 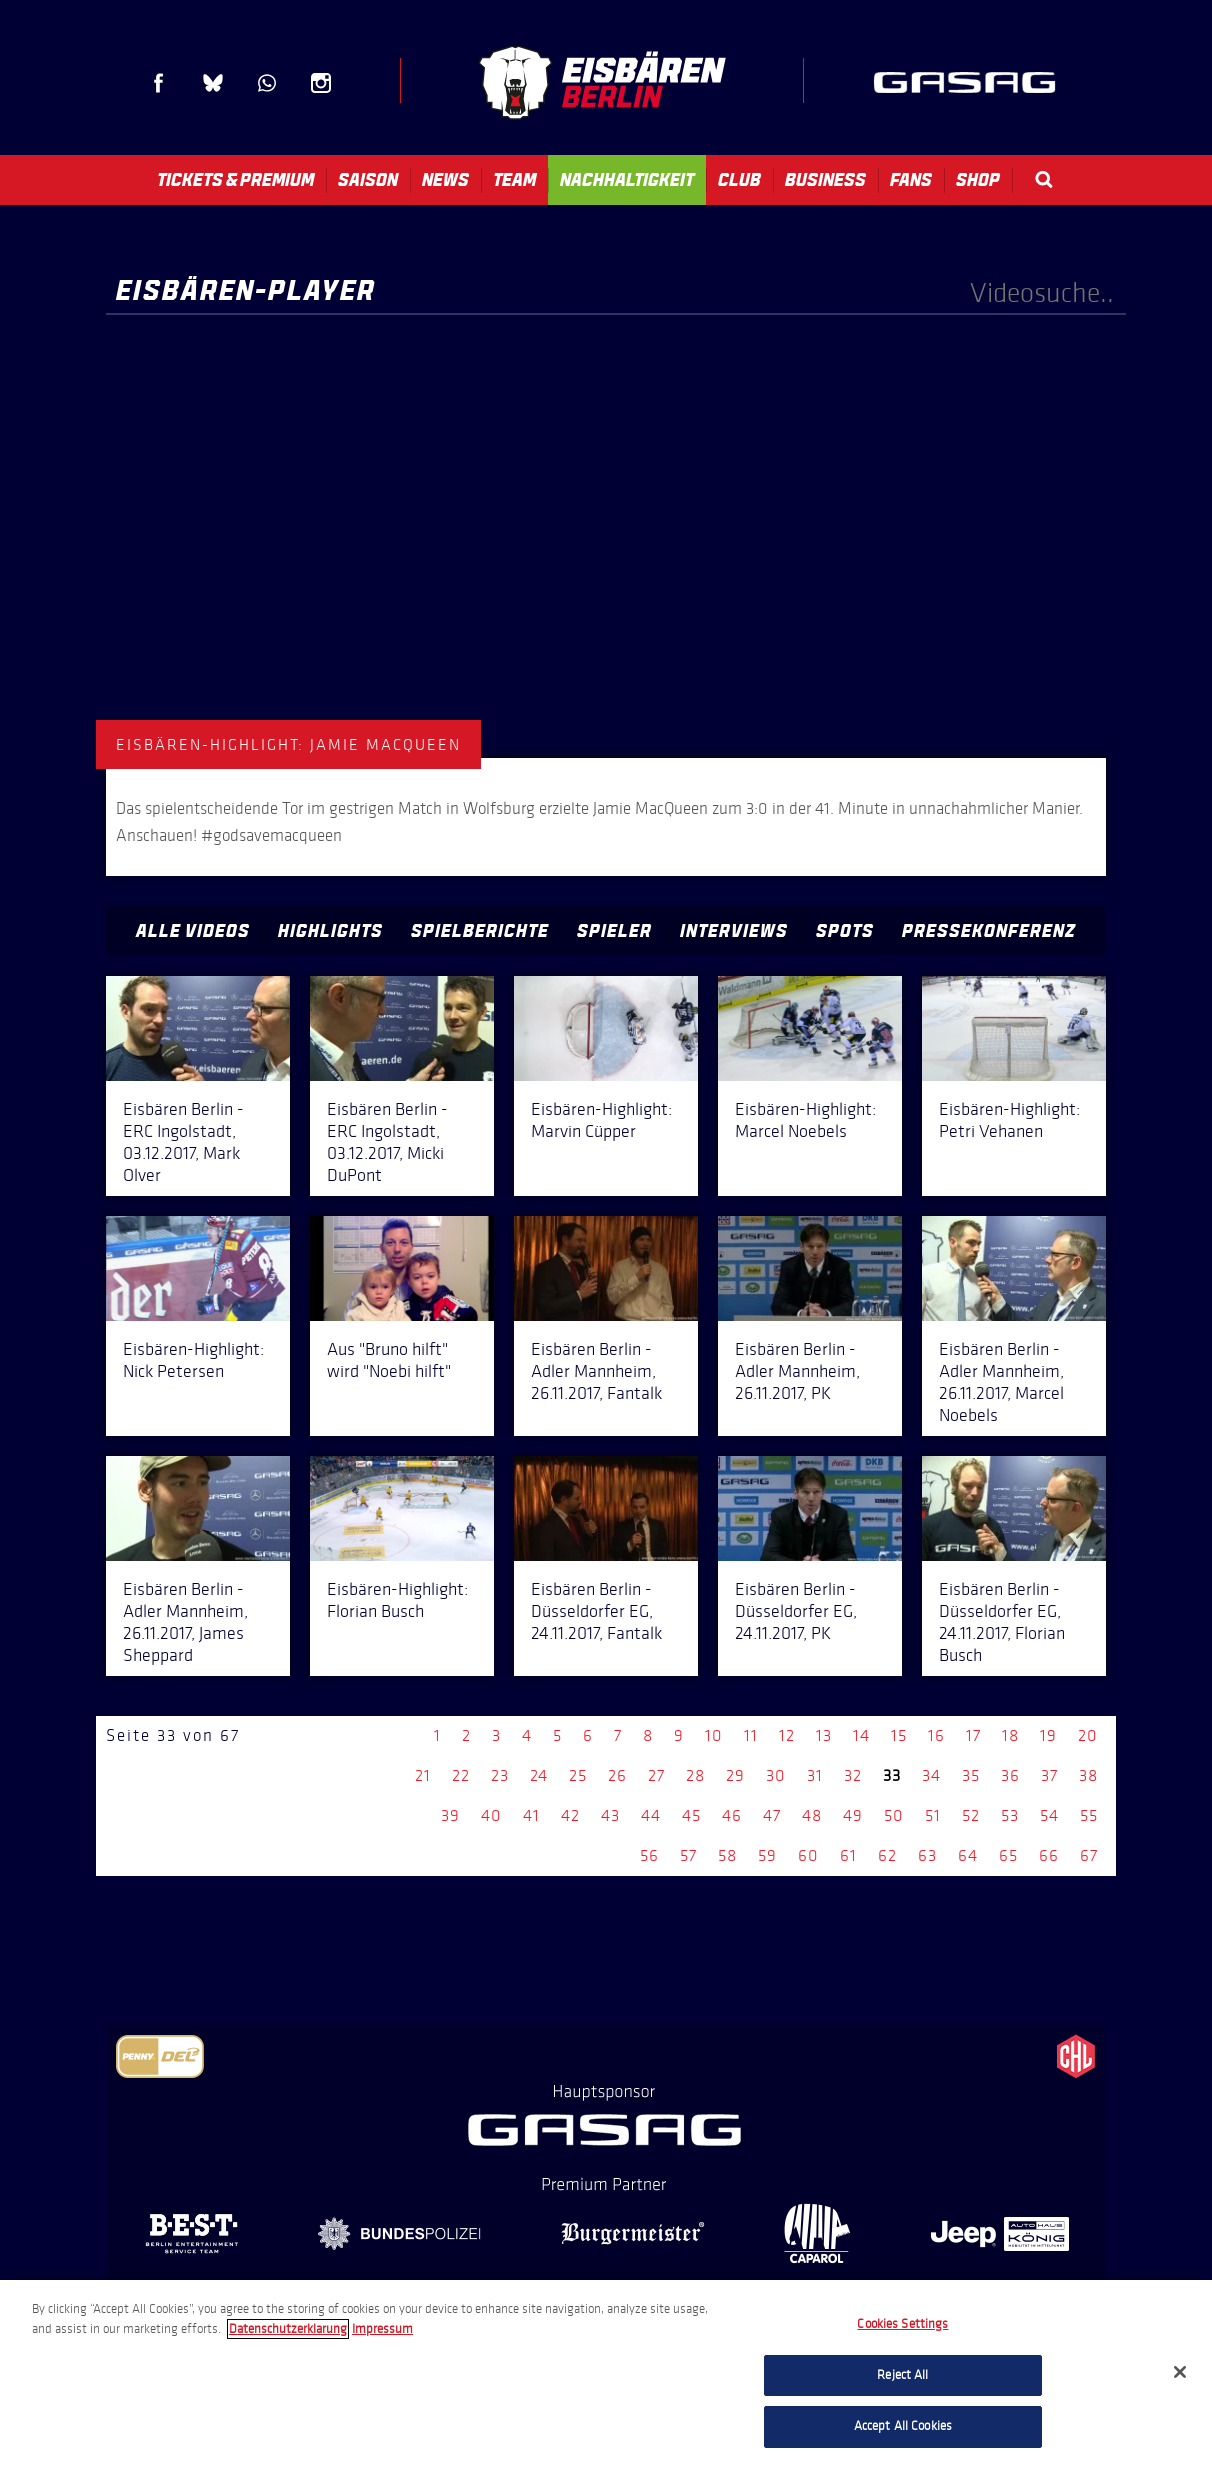 I want to click on Eisbären Berlin - Adler Mannheim, 26.11.2017, James Sheppard, so click(x=185, y=1622).